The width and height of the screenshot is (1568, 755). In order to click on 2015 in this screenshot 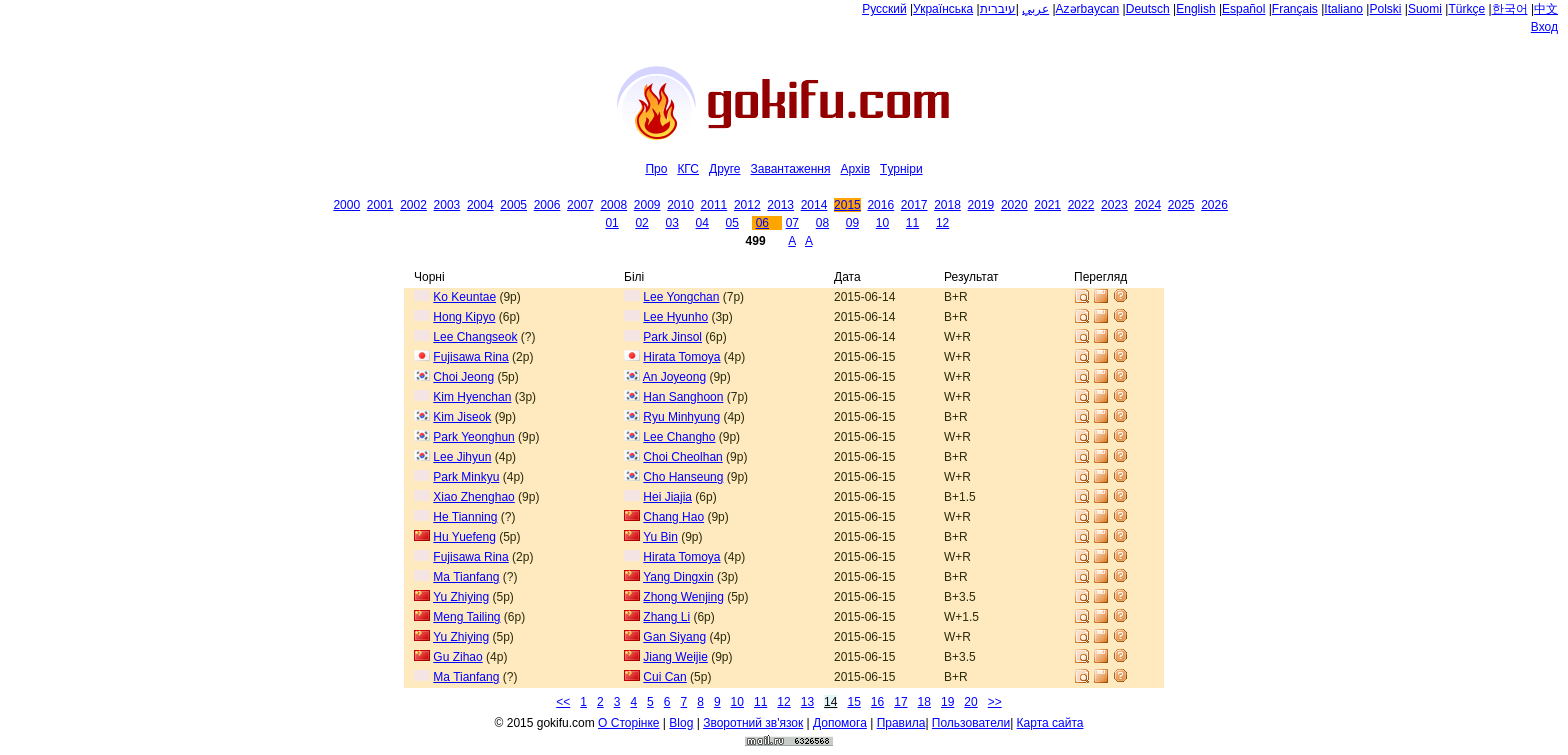, I will do `click(847, 205)`.